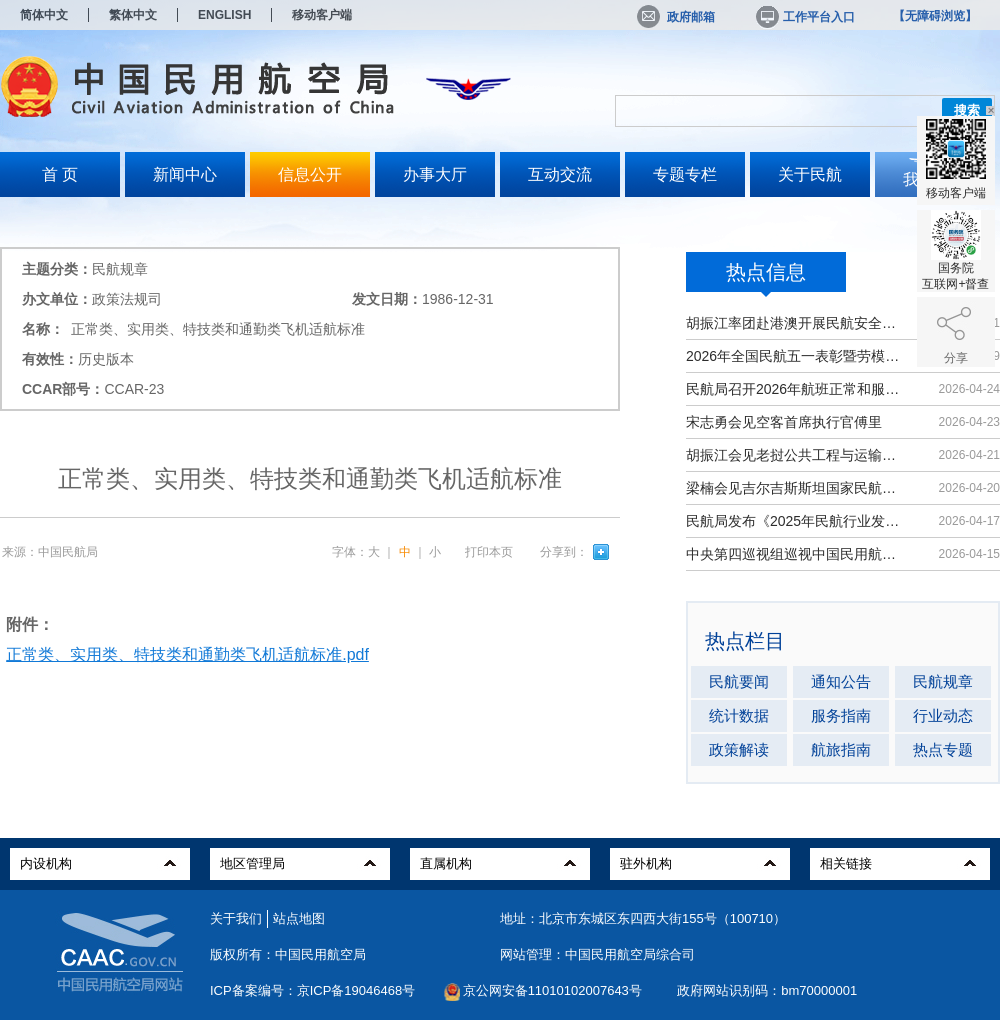 The width and height of the screenshot is (1000, 1028). I want to click on 互动交流, so click(560, 174).